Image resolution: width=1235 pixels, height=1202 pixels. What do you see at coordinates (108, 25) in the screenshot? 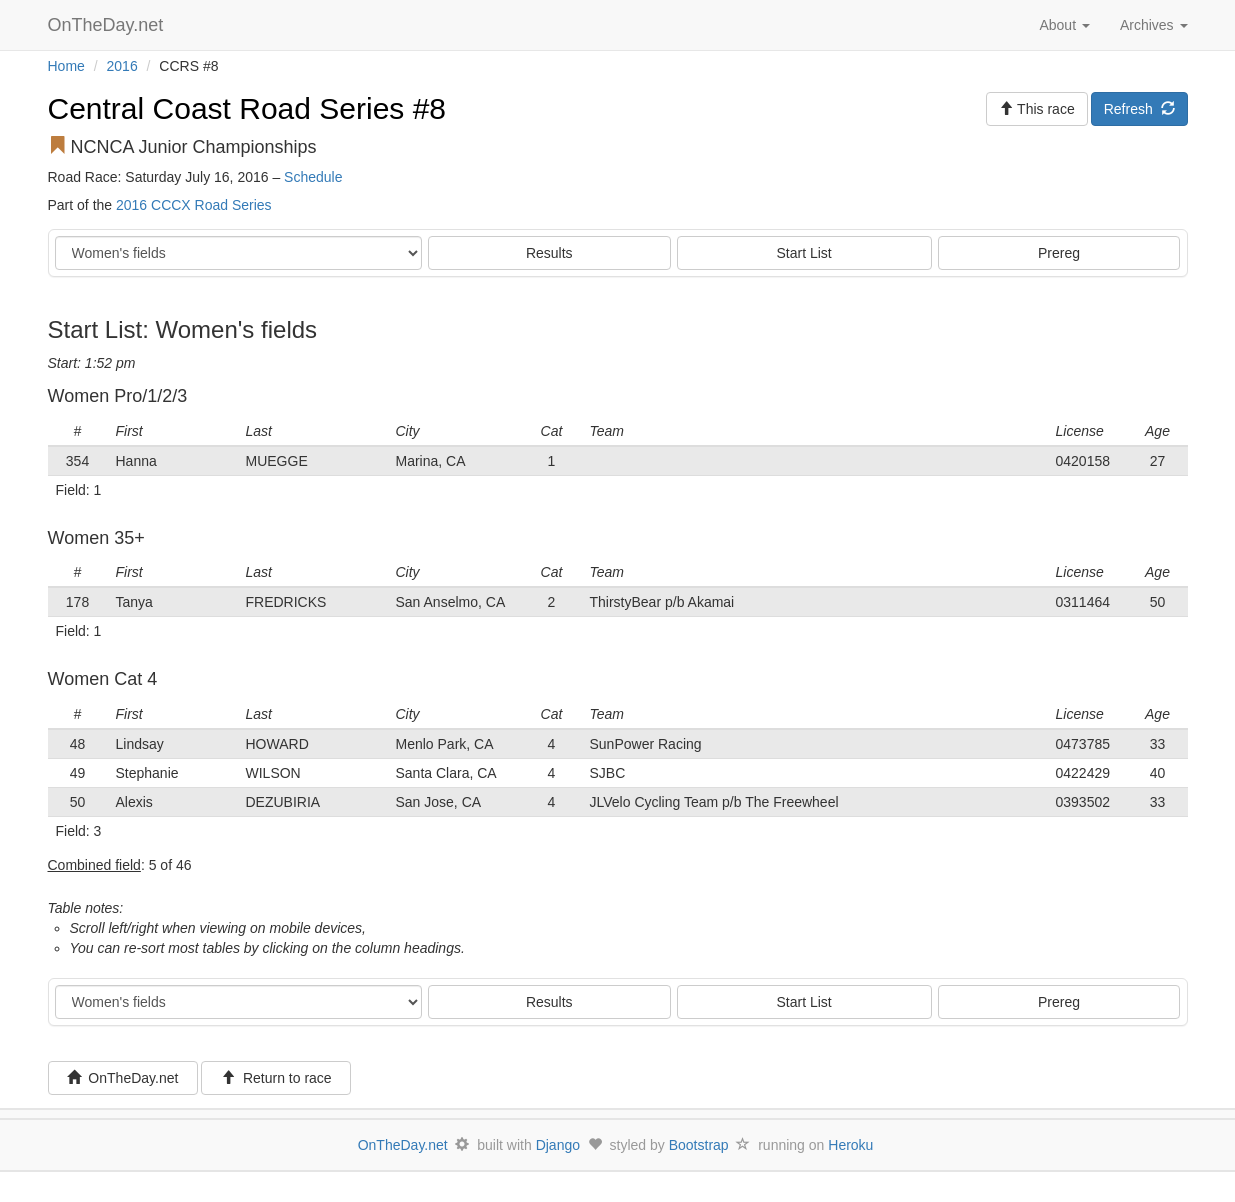
I see `OnTheDay.net` at bounding box center [108, 25].